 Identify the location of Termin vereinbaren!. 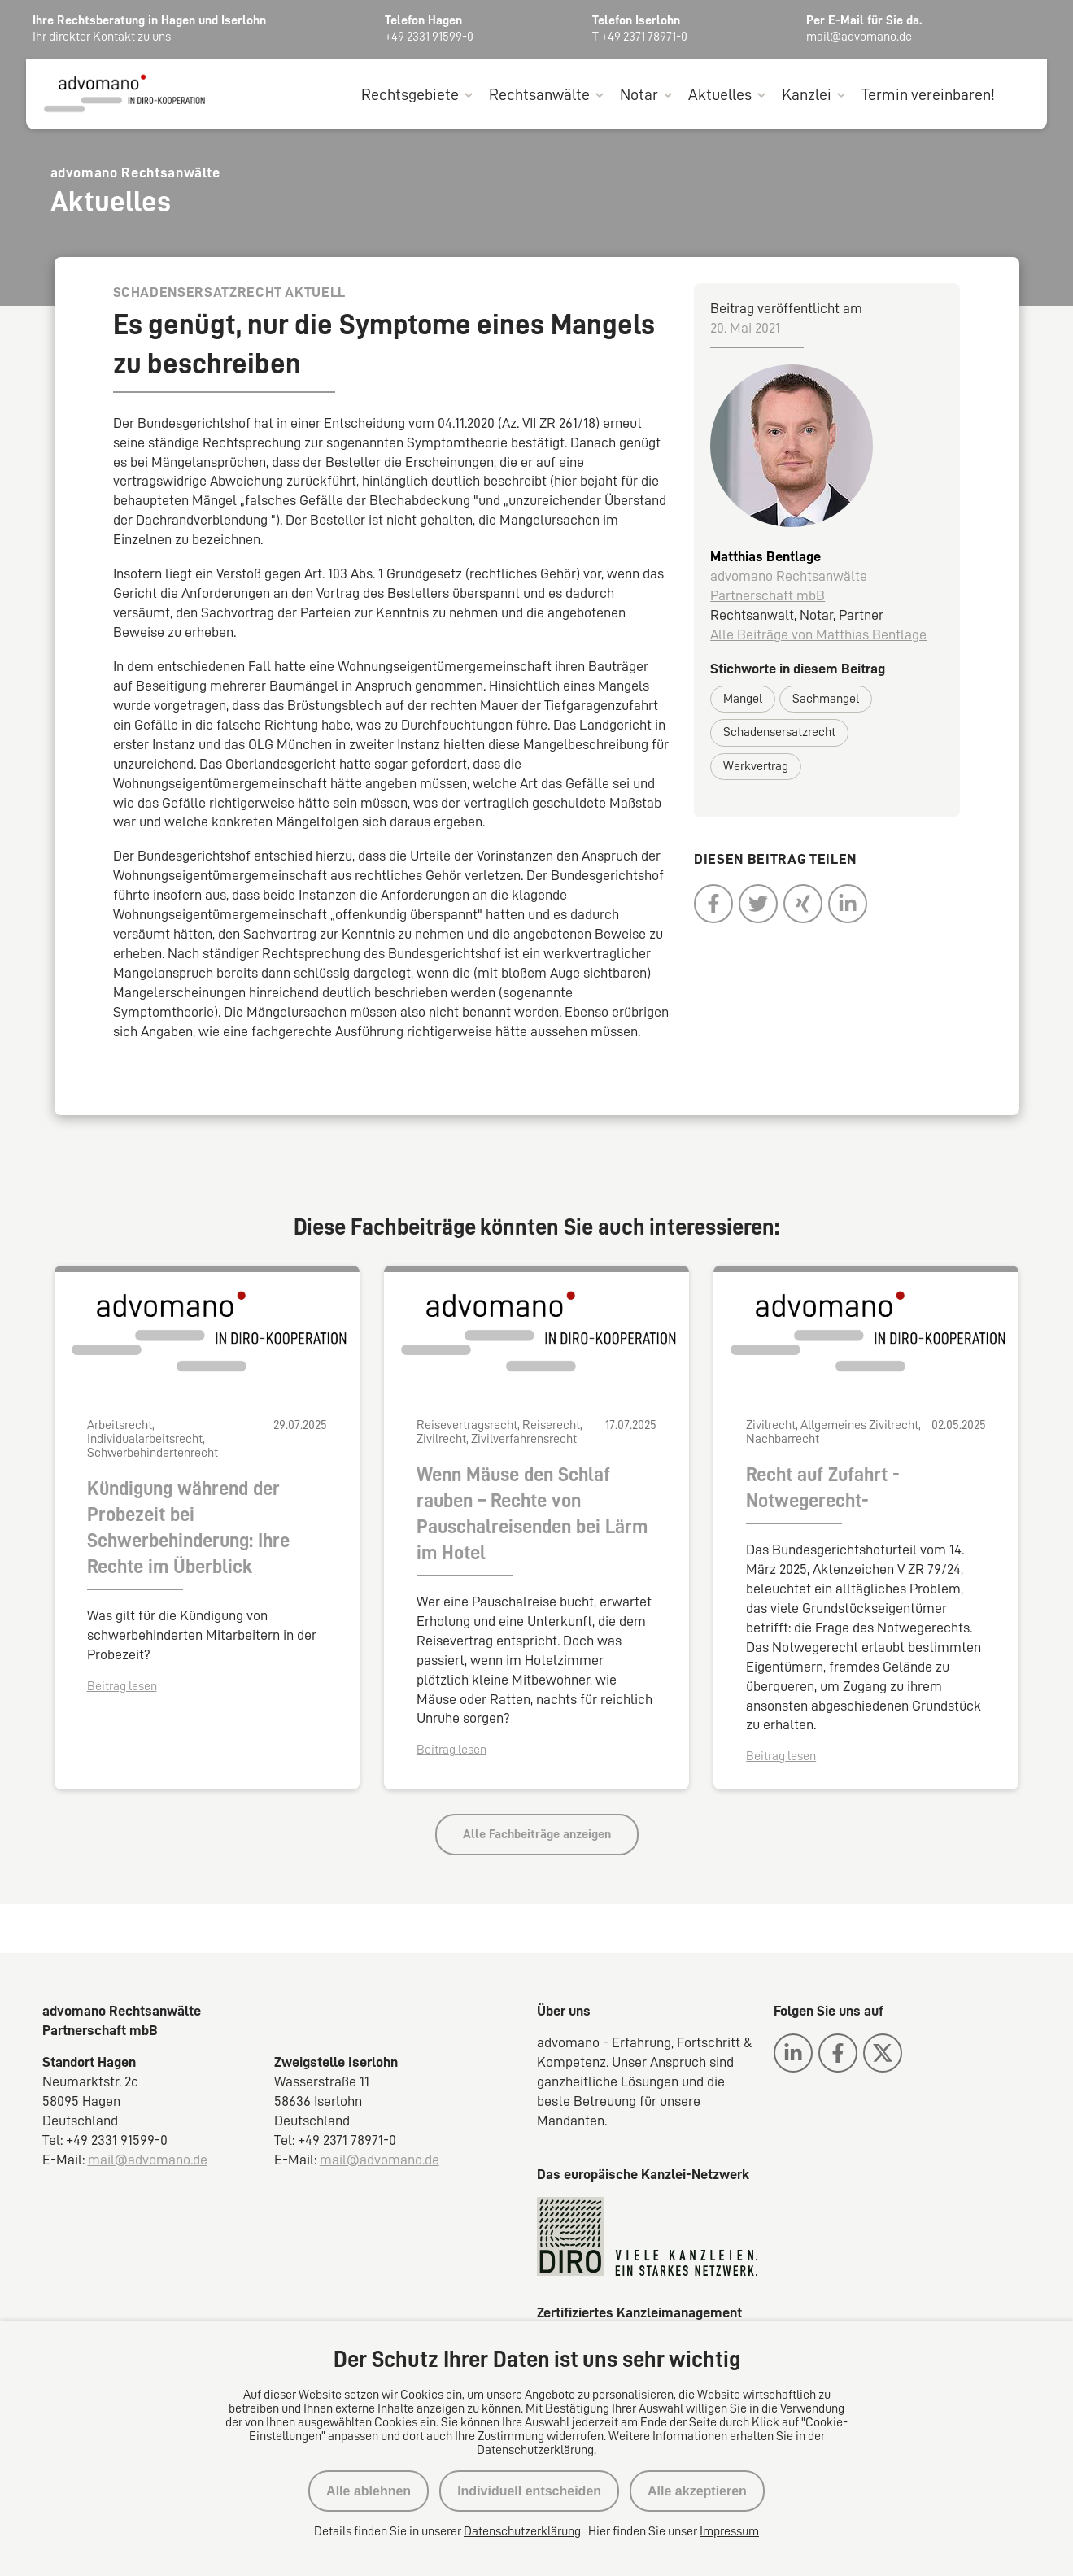
(928, 96).